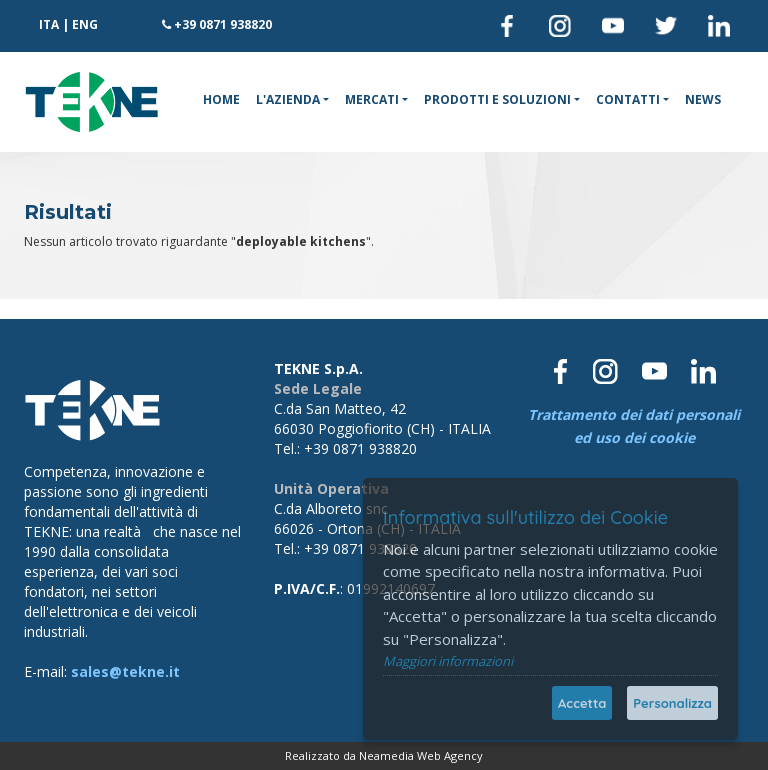 The image size is (768, 770). Describe the element at coordinates (49, 24) in the screenshot. I see `ITA` at that location.